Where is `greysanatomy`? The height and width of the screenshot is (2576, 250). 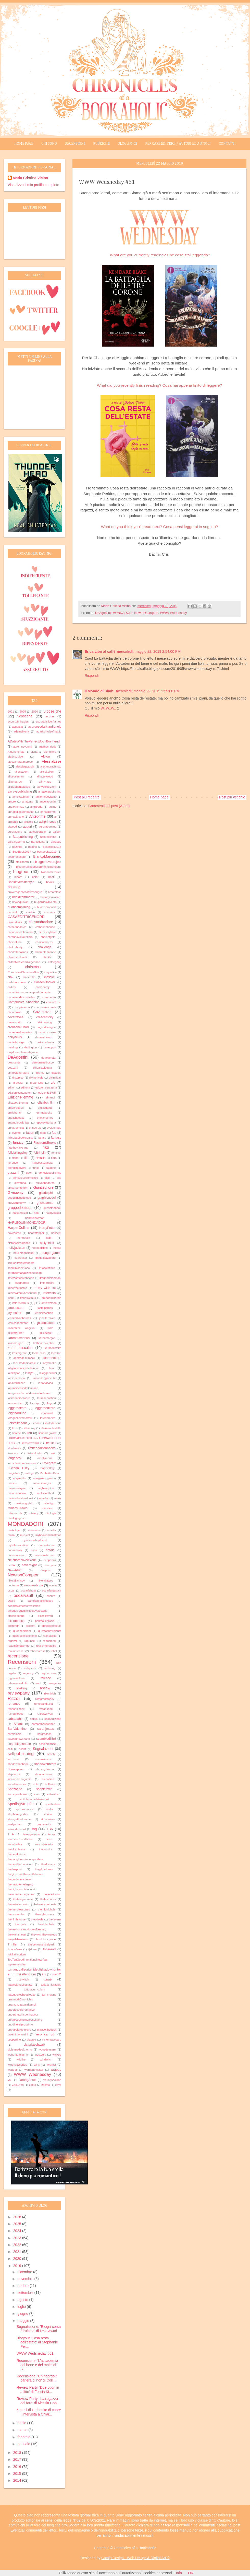
greysanatomy is located at coordinates (17, 1202).